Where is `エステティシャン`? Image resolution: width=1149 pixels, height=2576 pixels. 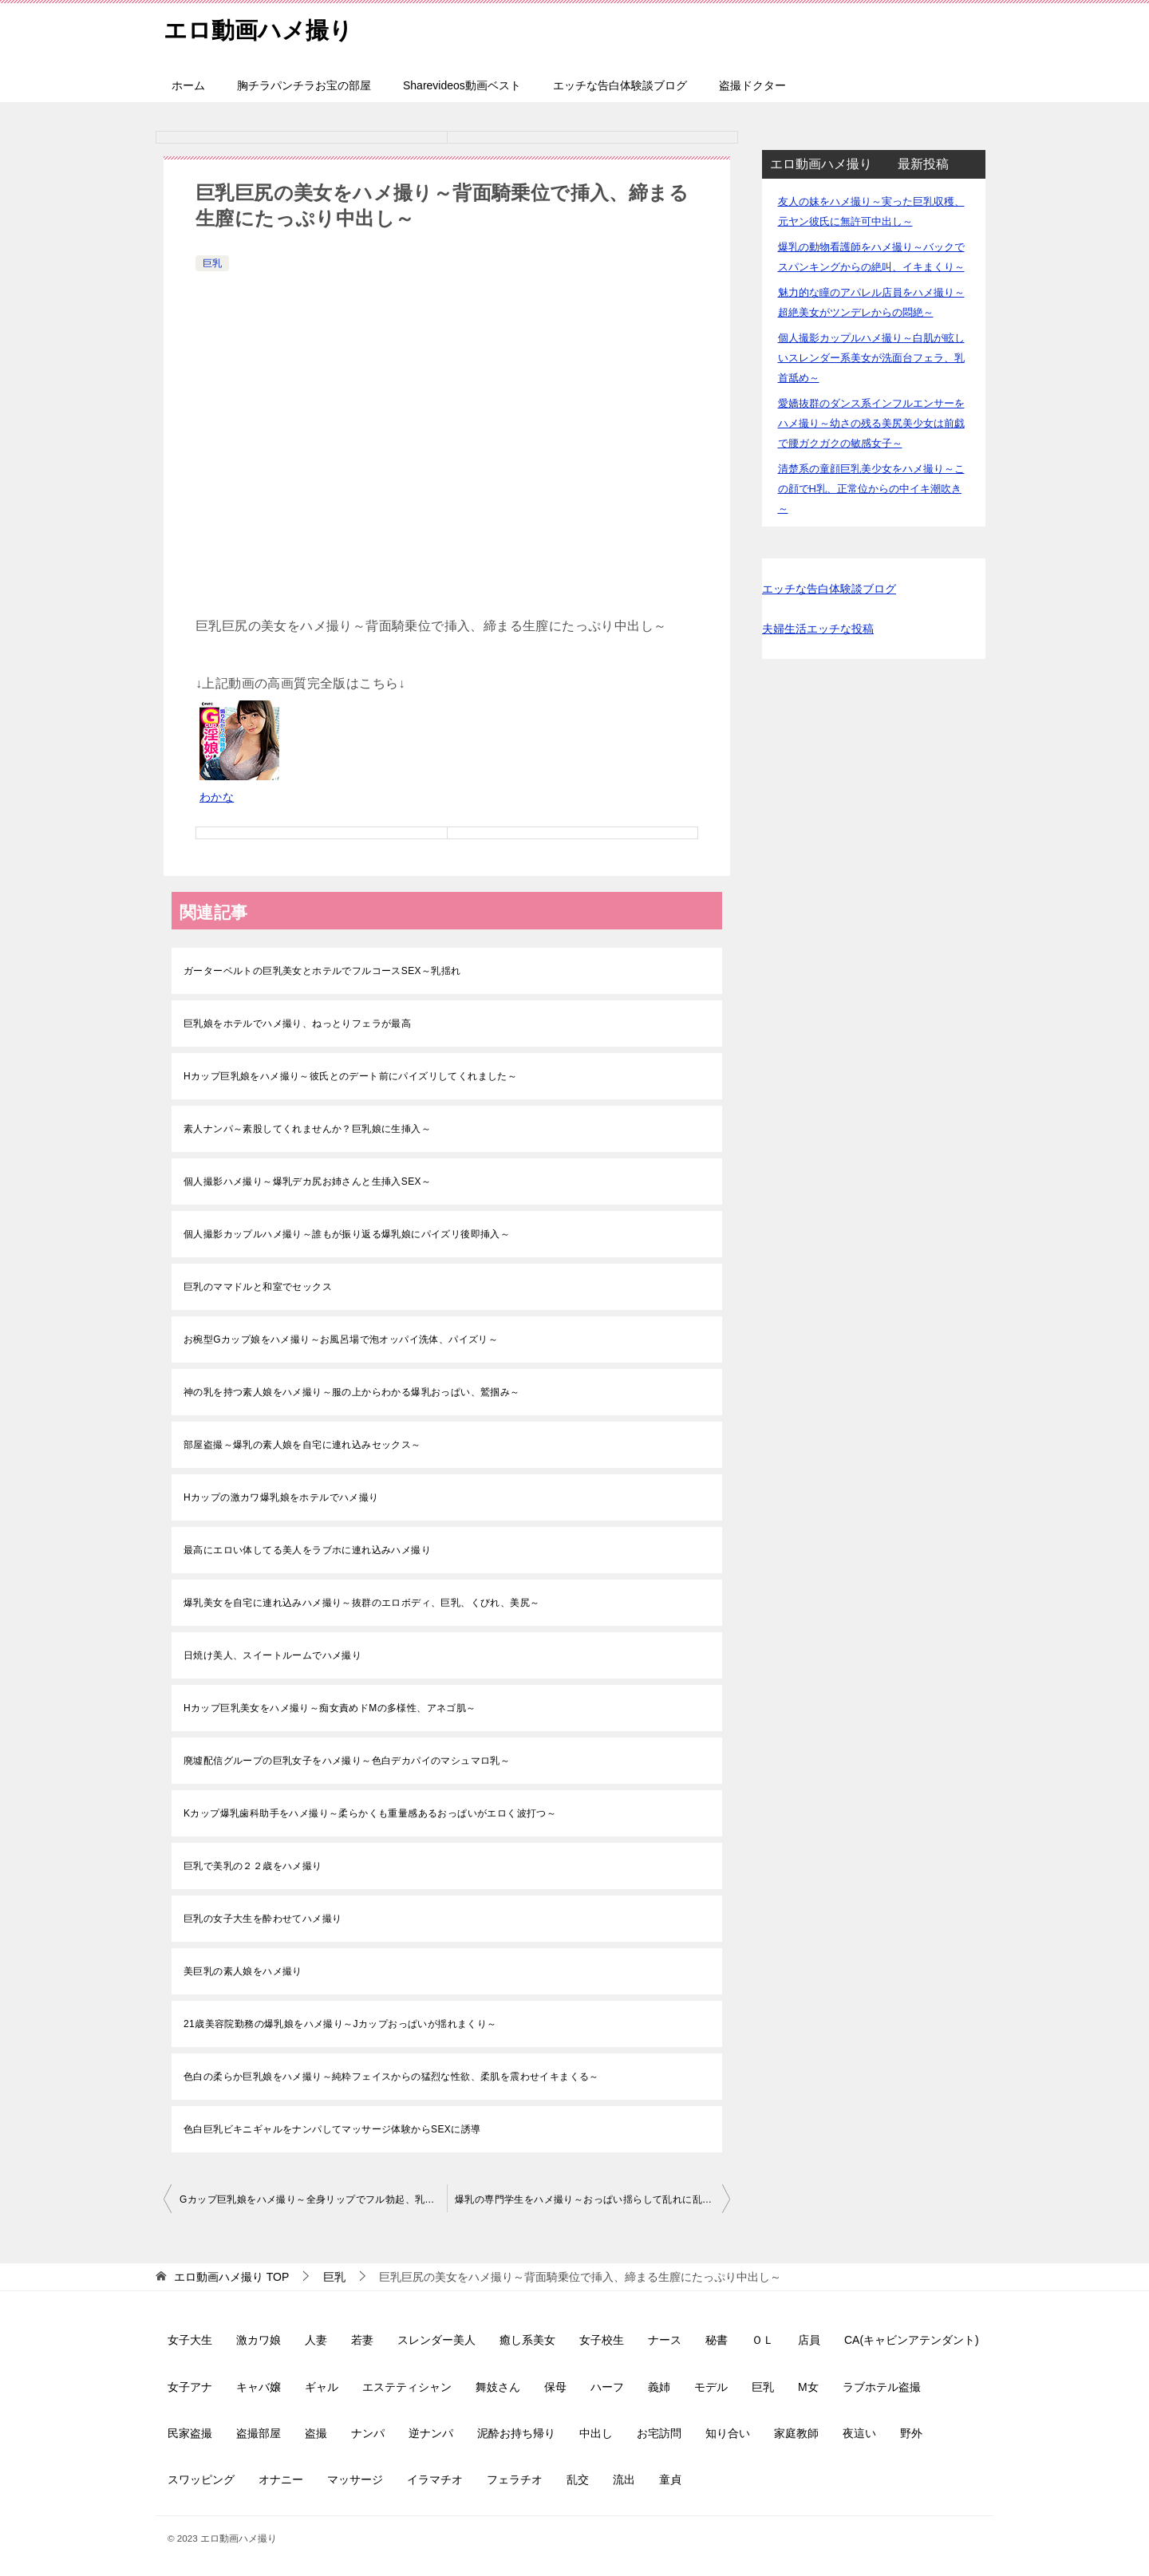
エステティシャン is located at coordinates (407, 2387).